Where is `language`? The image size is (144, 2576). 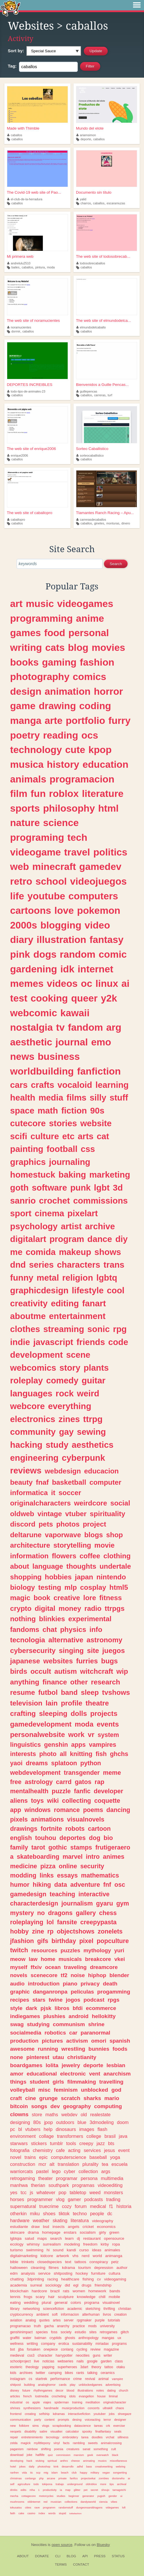 language is located at coordinates (47, 1566).